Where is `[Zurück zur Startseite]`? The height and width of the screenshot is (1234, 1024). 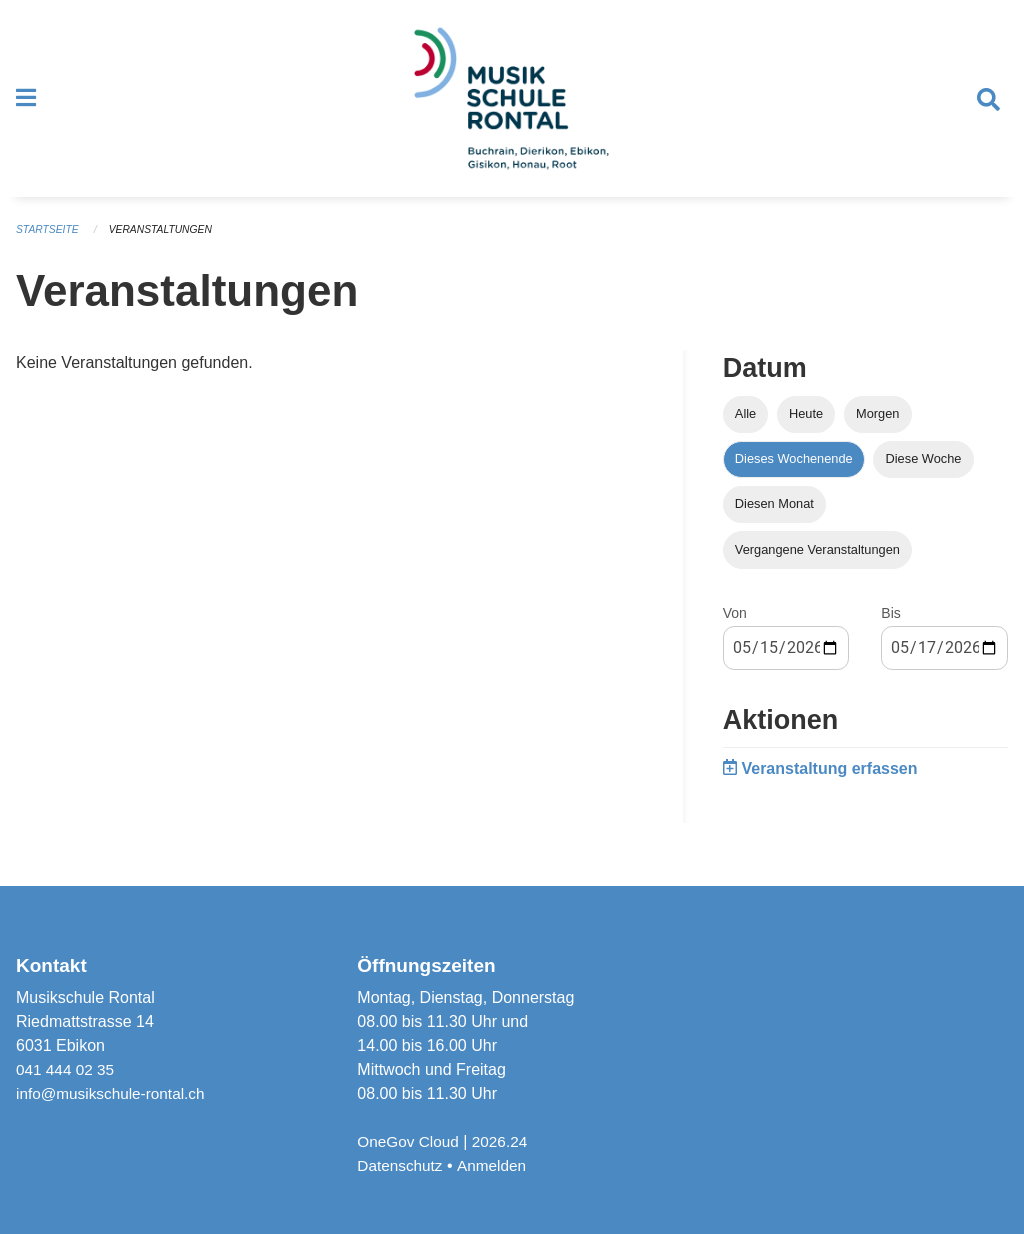 [Zurück zur Startseite] is located at coordinates (512, 106).